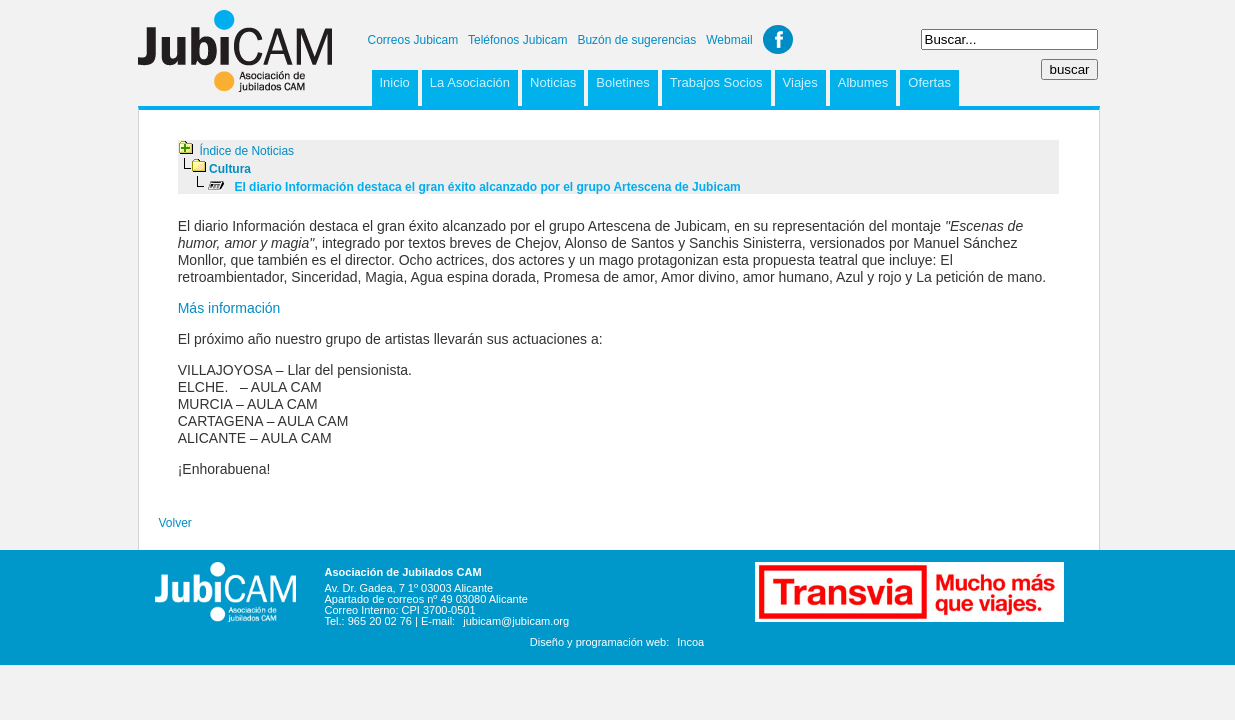 The width and height of the screenshot is (1235, 720). What do you see at coordinates (470, 82) in the screenshot?
I see `La Asociación` at bounding box center [470, 82].